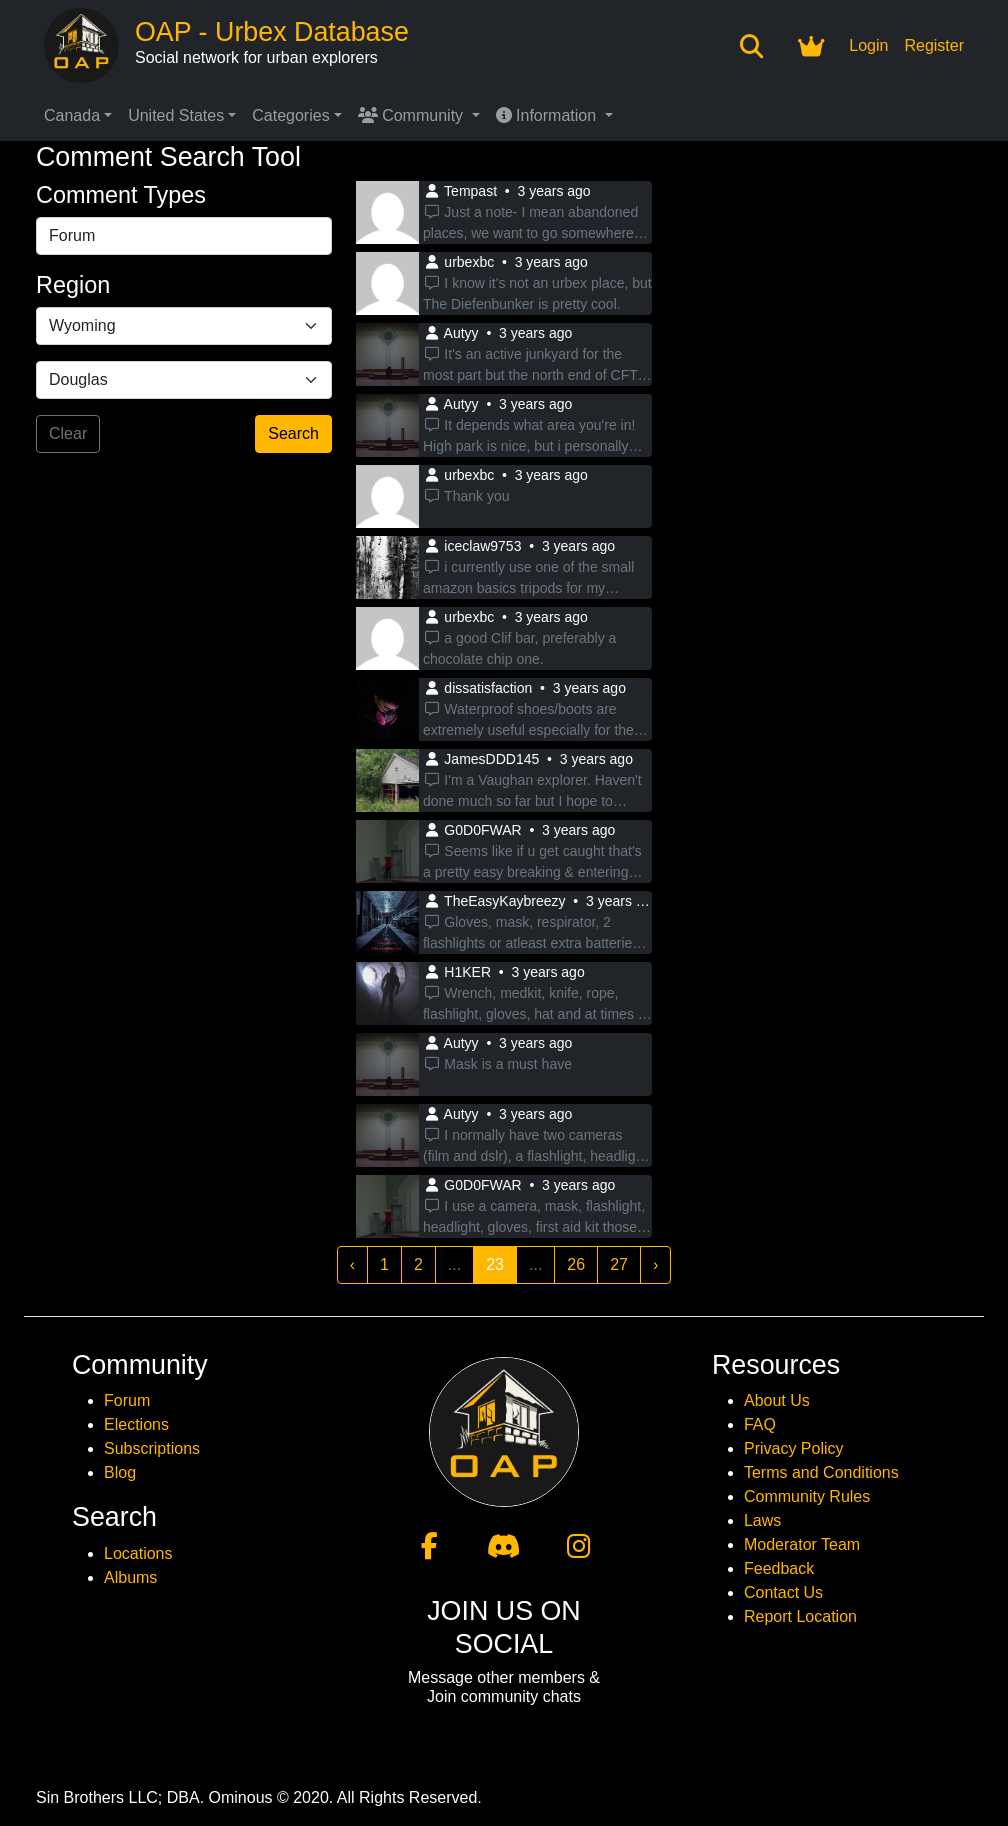 The image size is (1008, 1826). Describe the element at coordinates (655, 1264) in the screenshot. I see `› [Next »]` at that location.